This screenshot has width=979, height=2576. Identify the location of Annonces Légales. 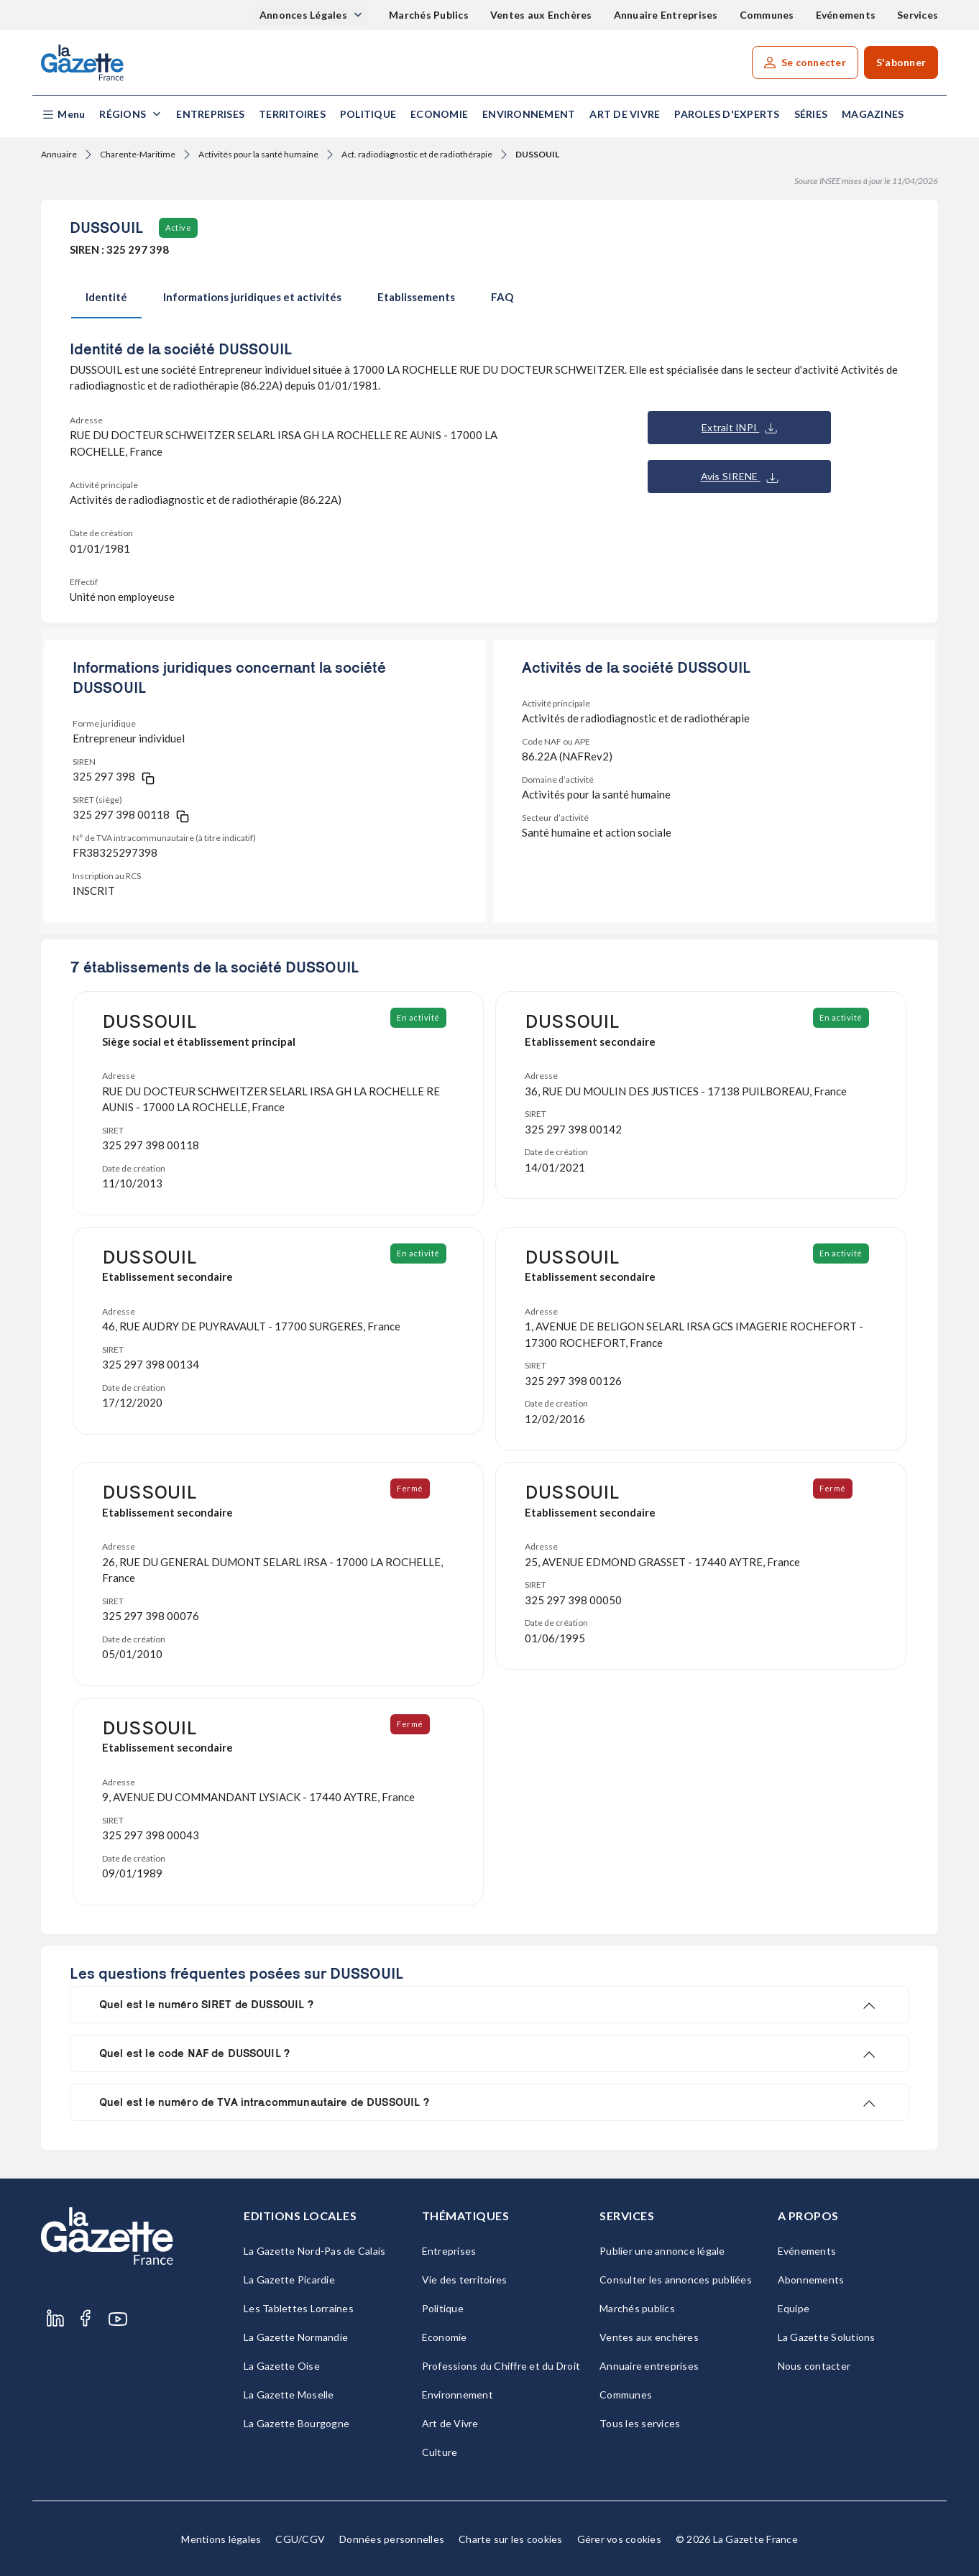
(304, 15).